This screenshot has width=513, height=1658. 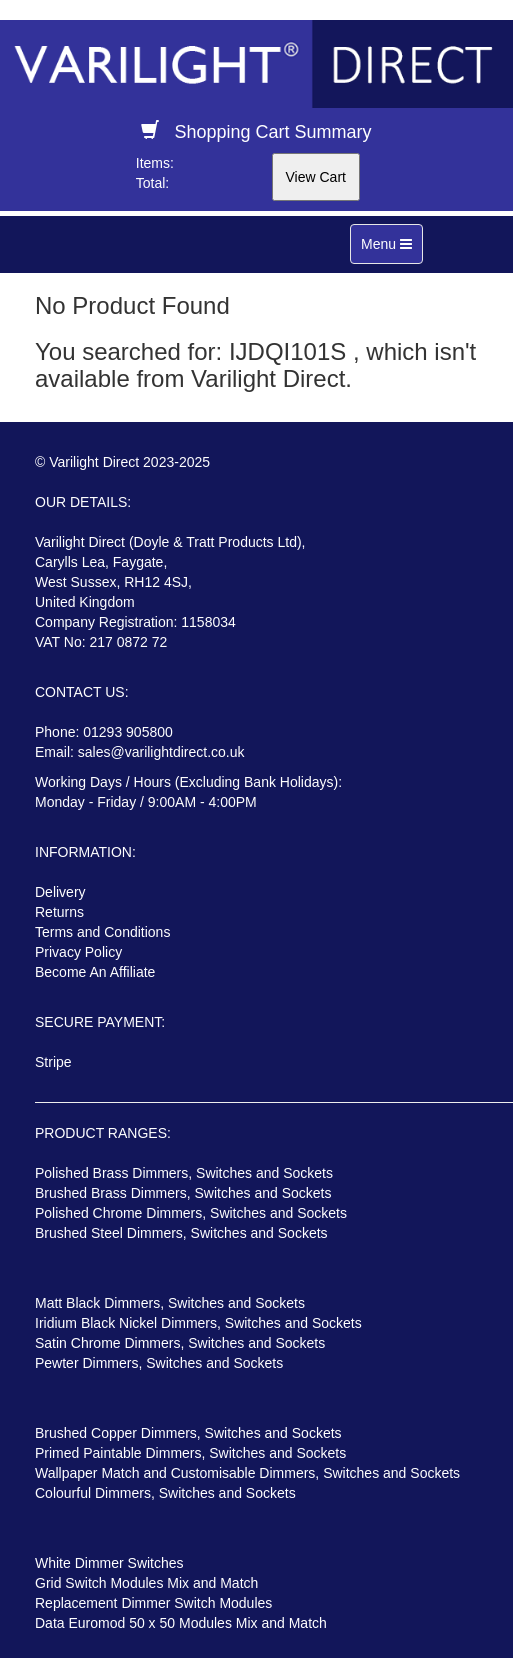 I want to click on Returns, so click(x=59, y=912).